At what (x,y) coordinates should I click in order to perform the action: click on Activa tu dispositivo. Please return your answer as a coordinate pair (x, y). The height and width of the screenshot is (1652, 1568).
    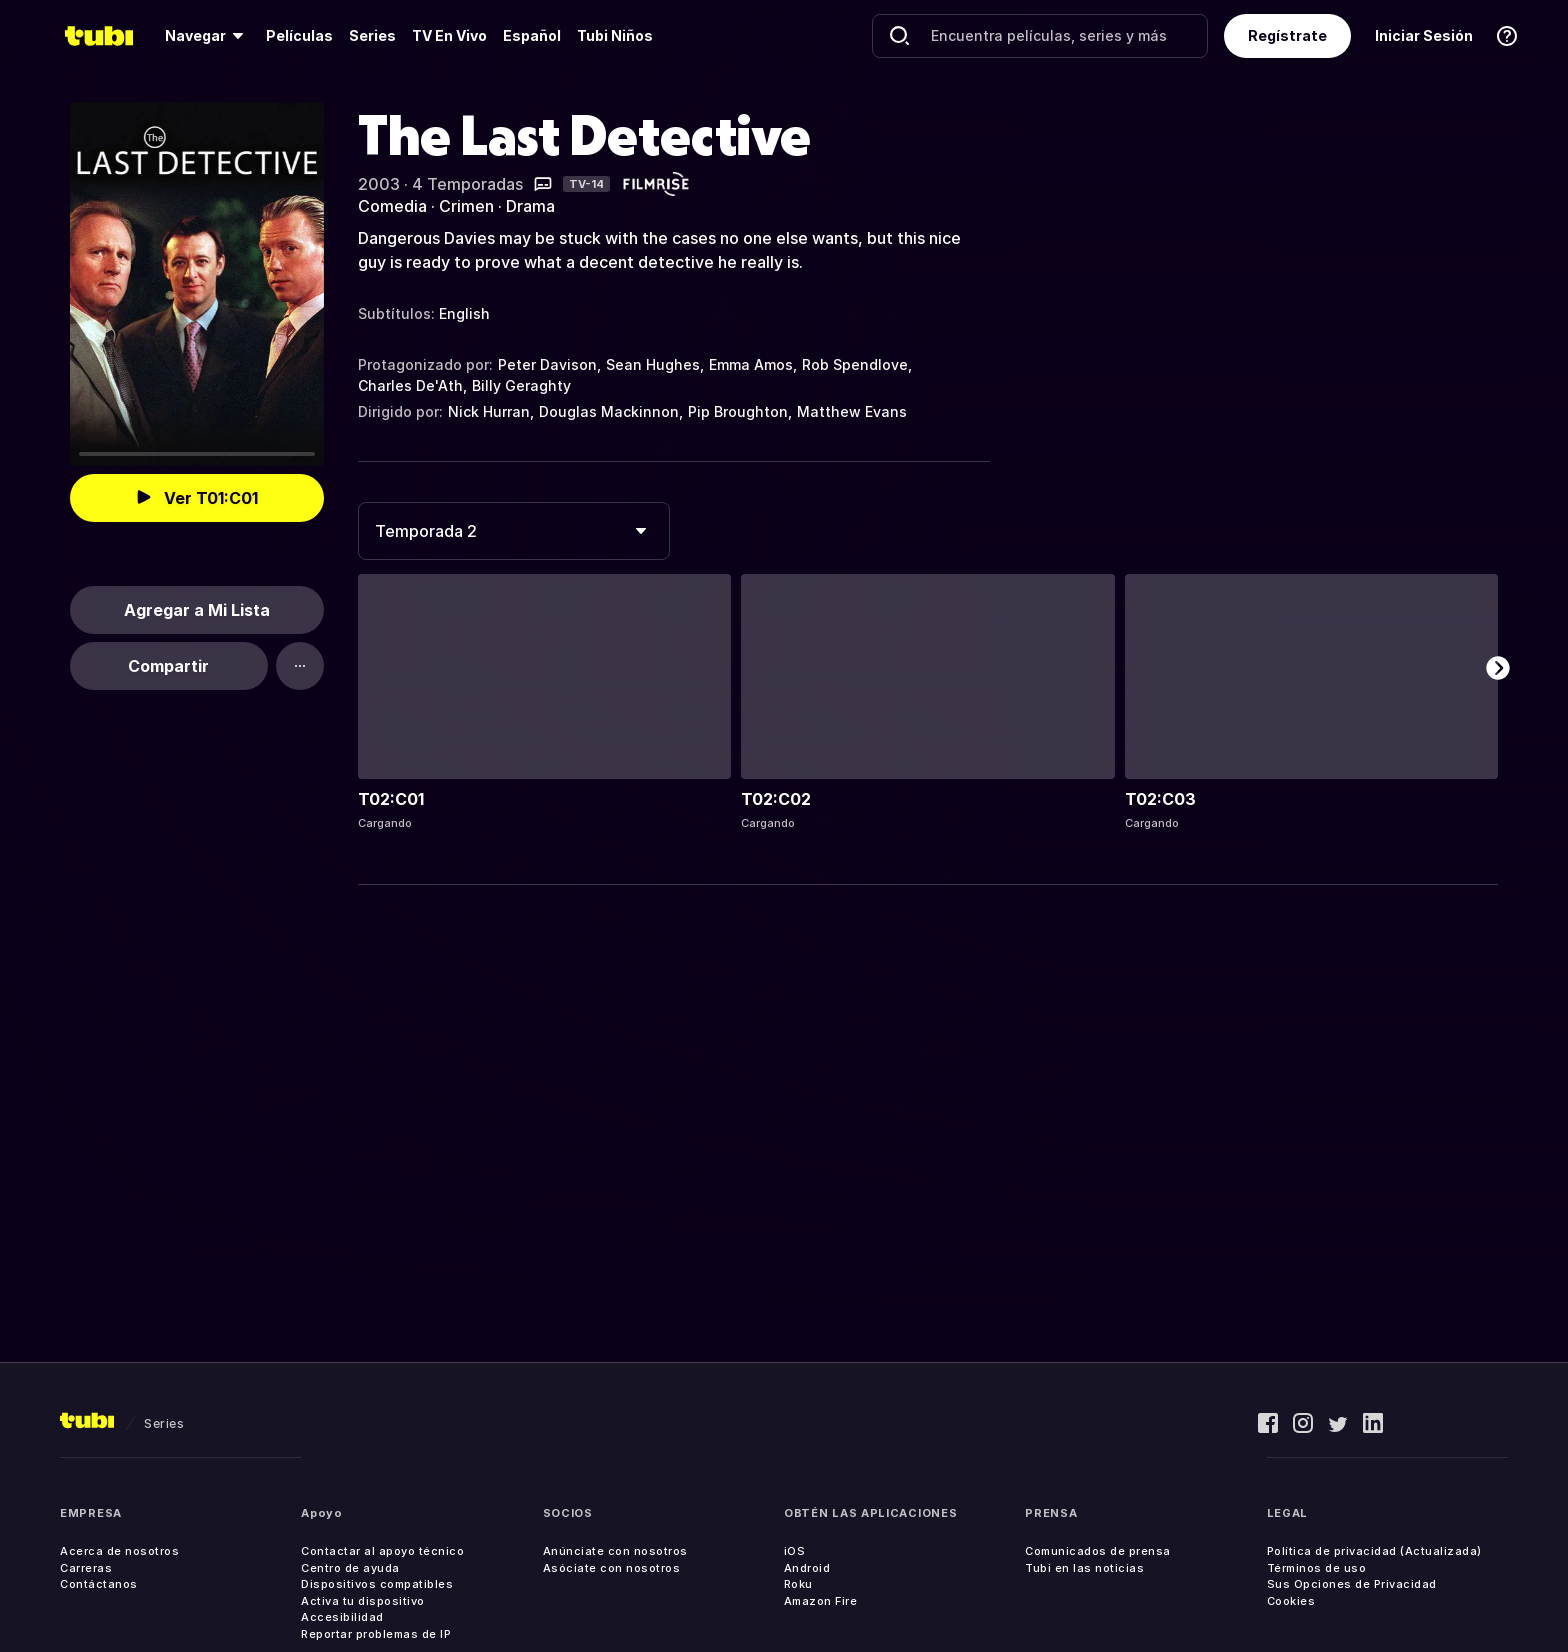
    Looking at the image, I should click on (363, 1601).